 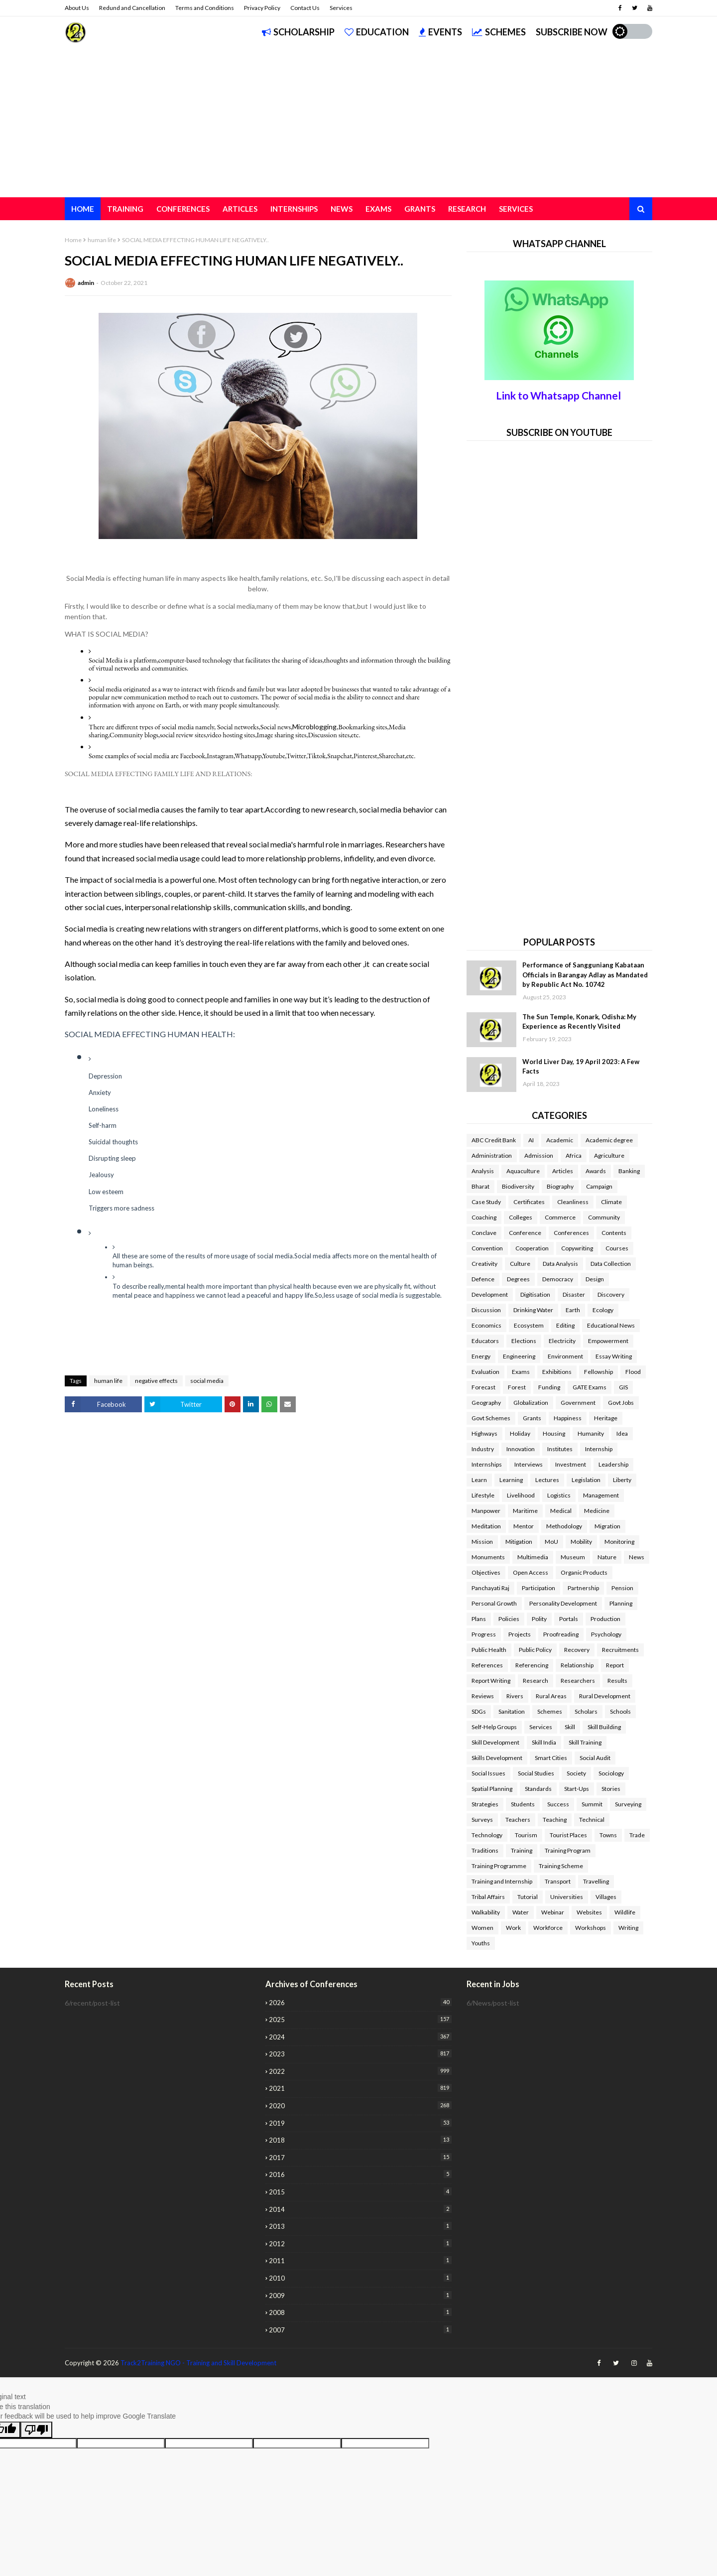 What do you see at coordinates (571, 1232) in the screenshot?
I see `Conferences` at bounding box center [571, 1232].